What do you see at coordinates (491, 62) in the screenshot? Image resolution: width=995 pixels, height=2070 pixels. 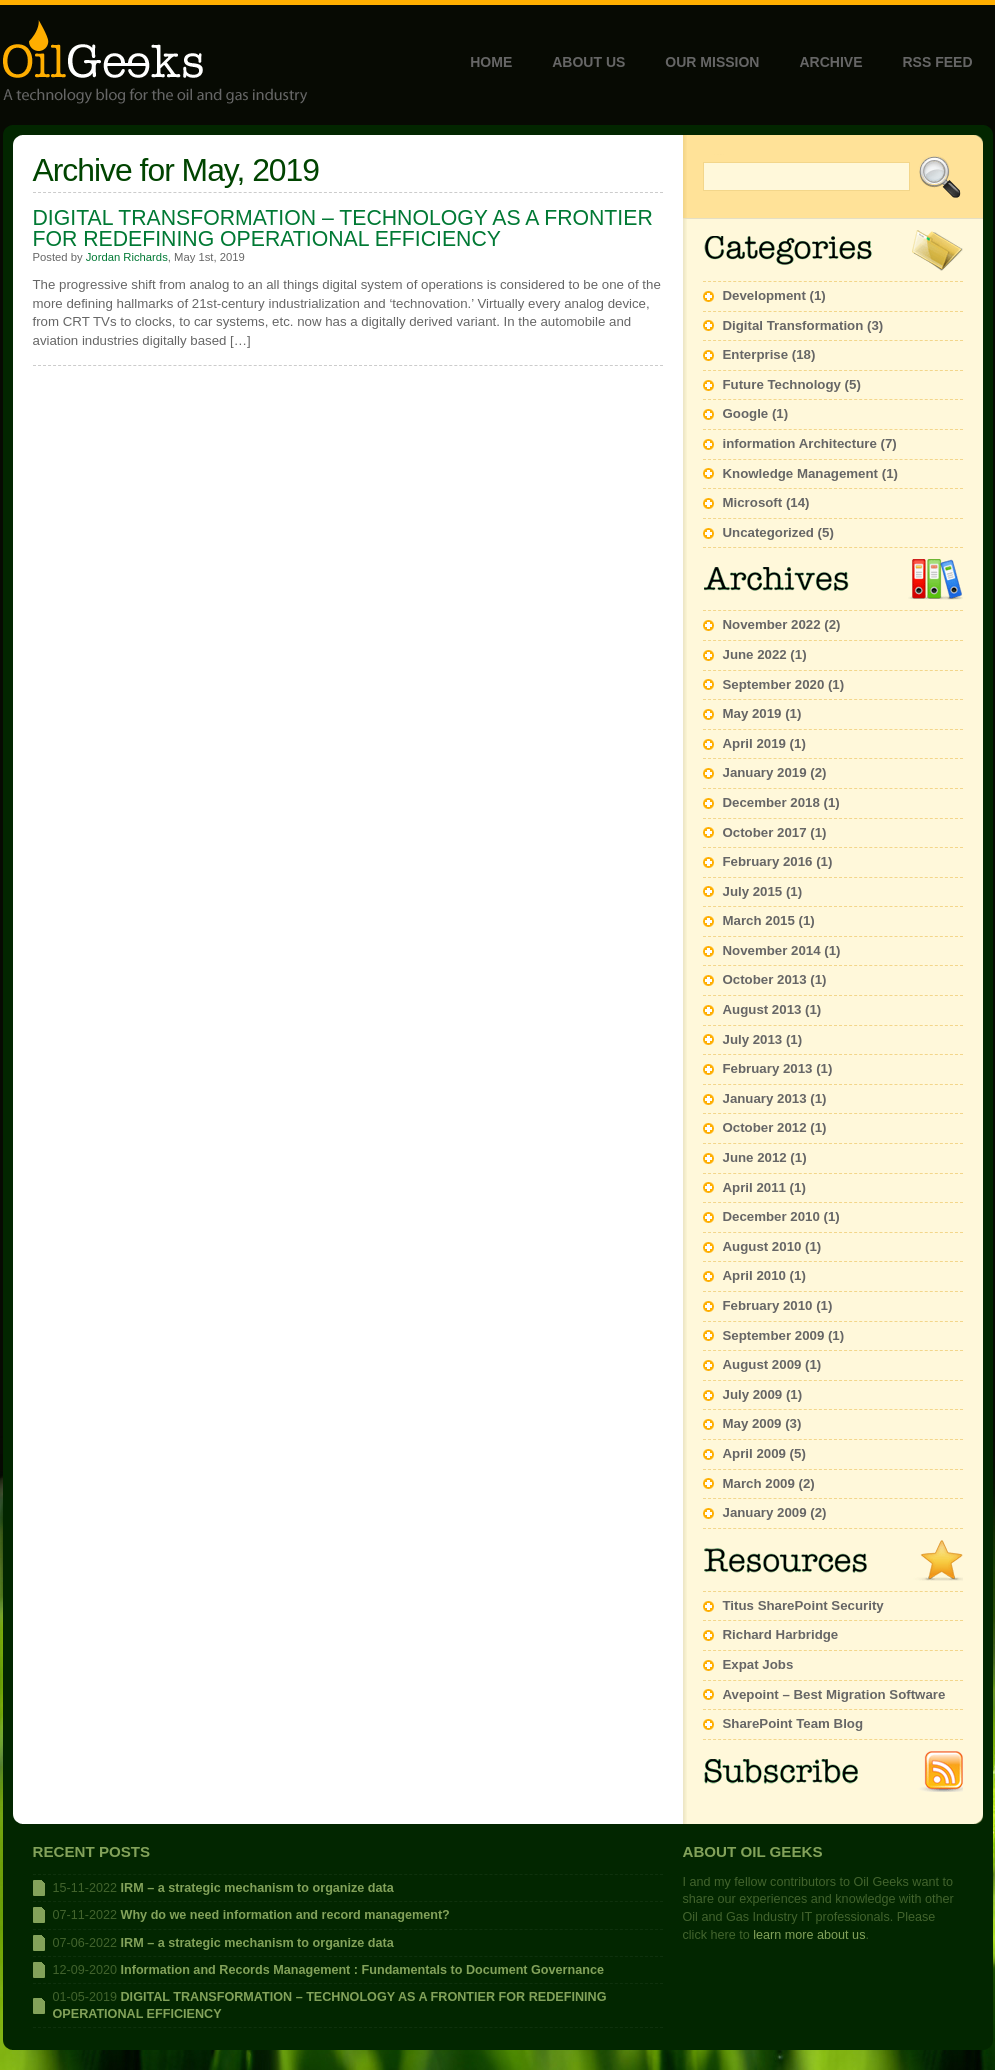 I see `Home` at bounding box center [491, 62].